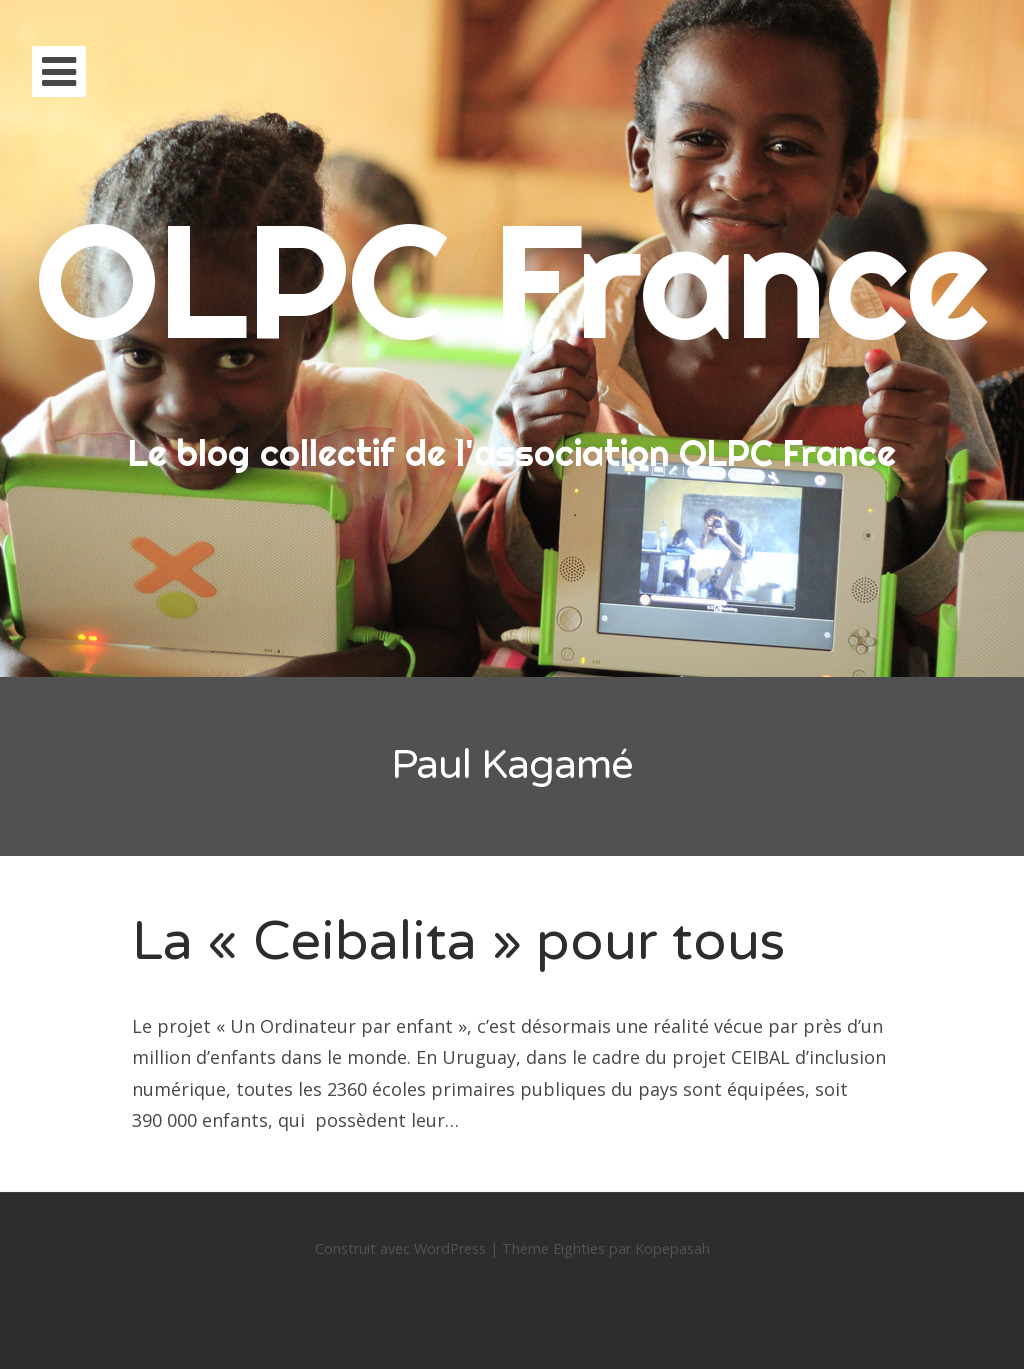  I want to click on OLPC France, so click(512, 279).